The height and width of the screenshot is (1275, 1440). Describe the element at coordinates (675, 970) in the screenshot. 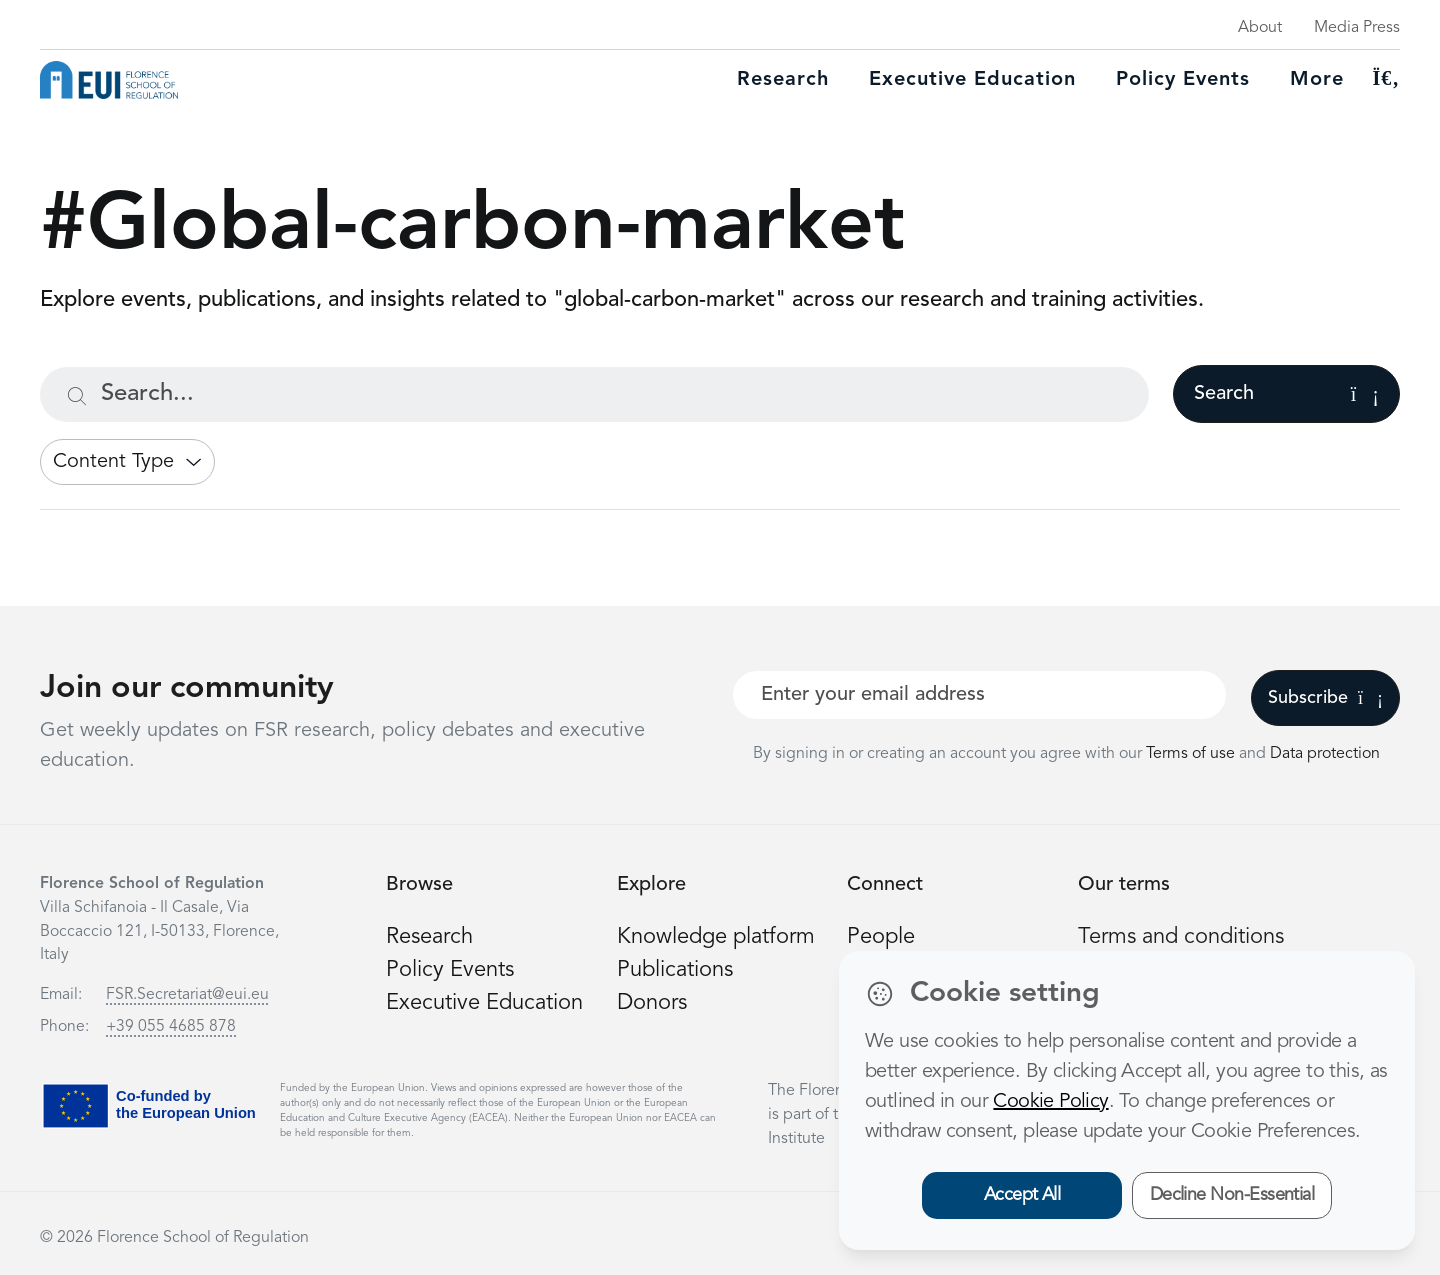

I see `Publications` at that location.